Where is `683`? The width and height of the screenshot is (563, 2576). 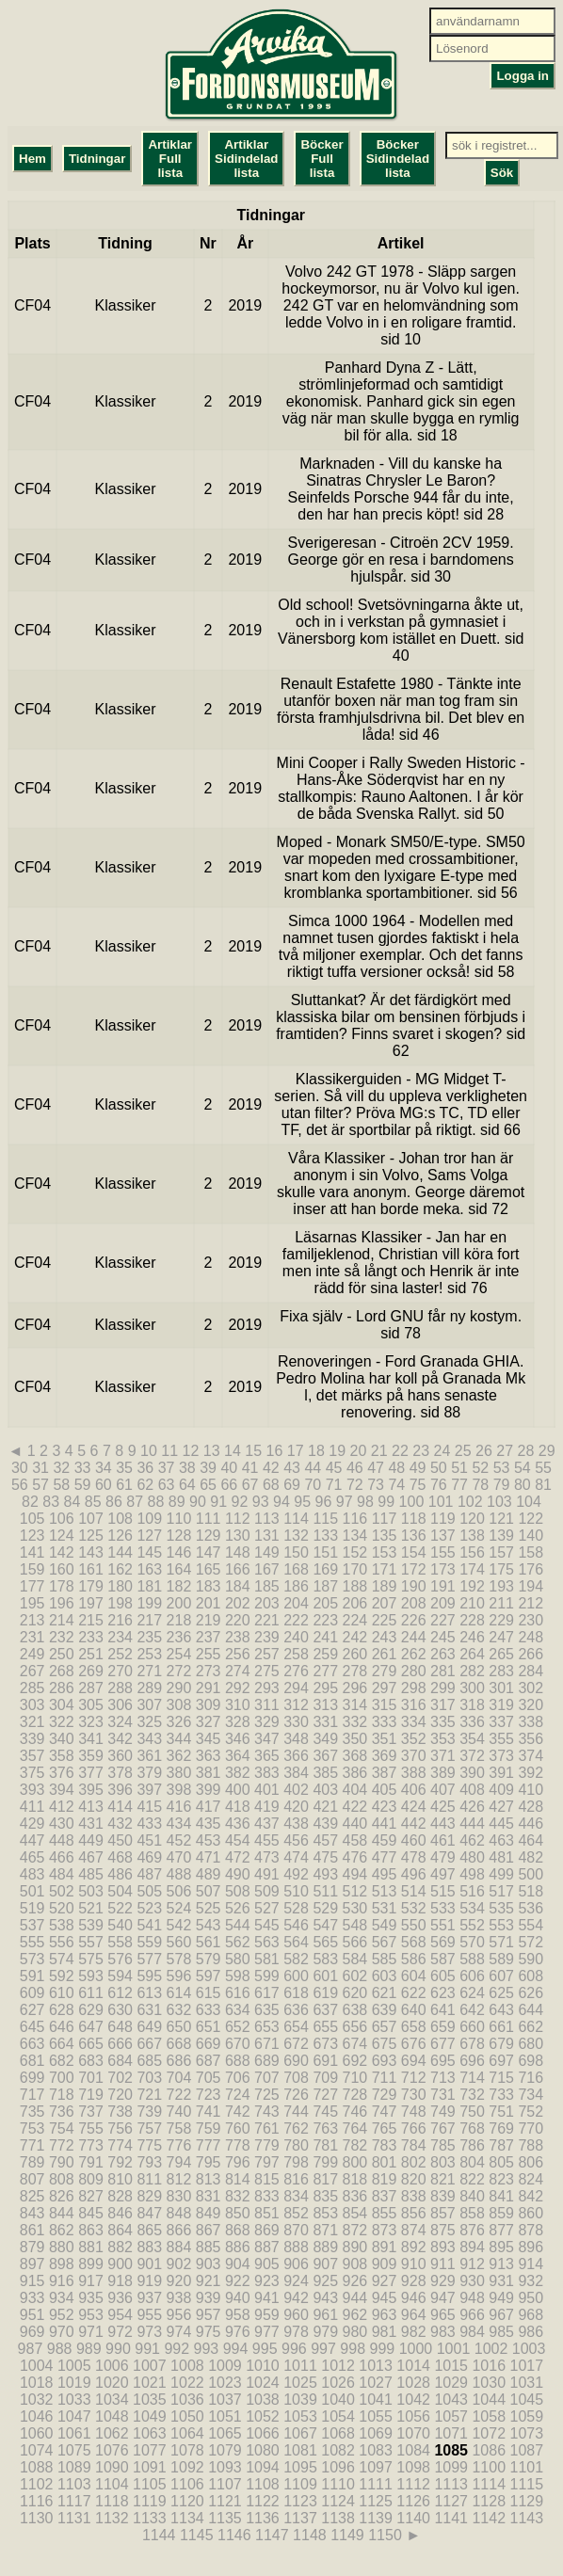 683 is located at coordinates (91, 2061).